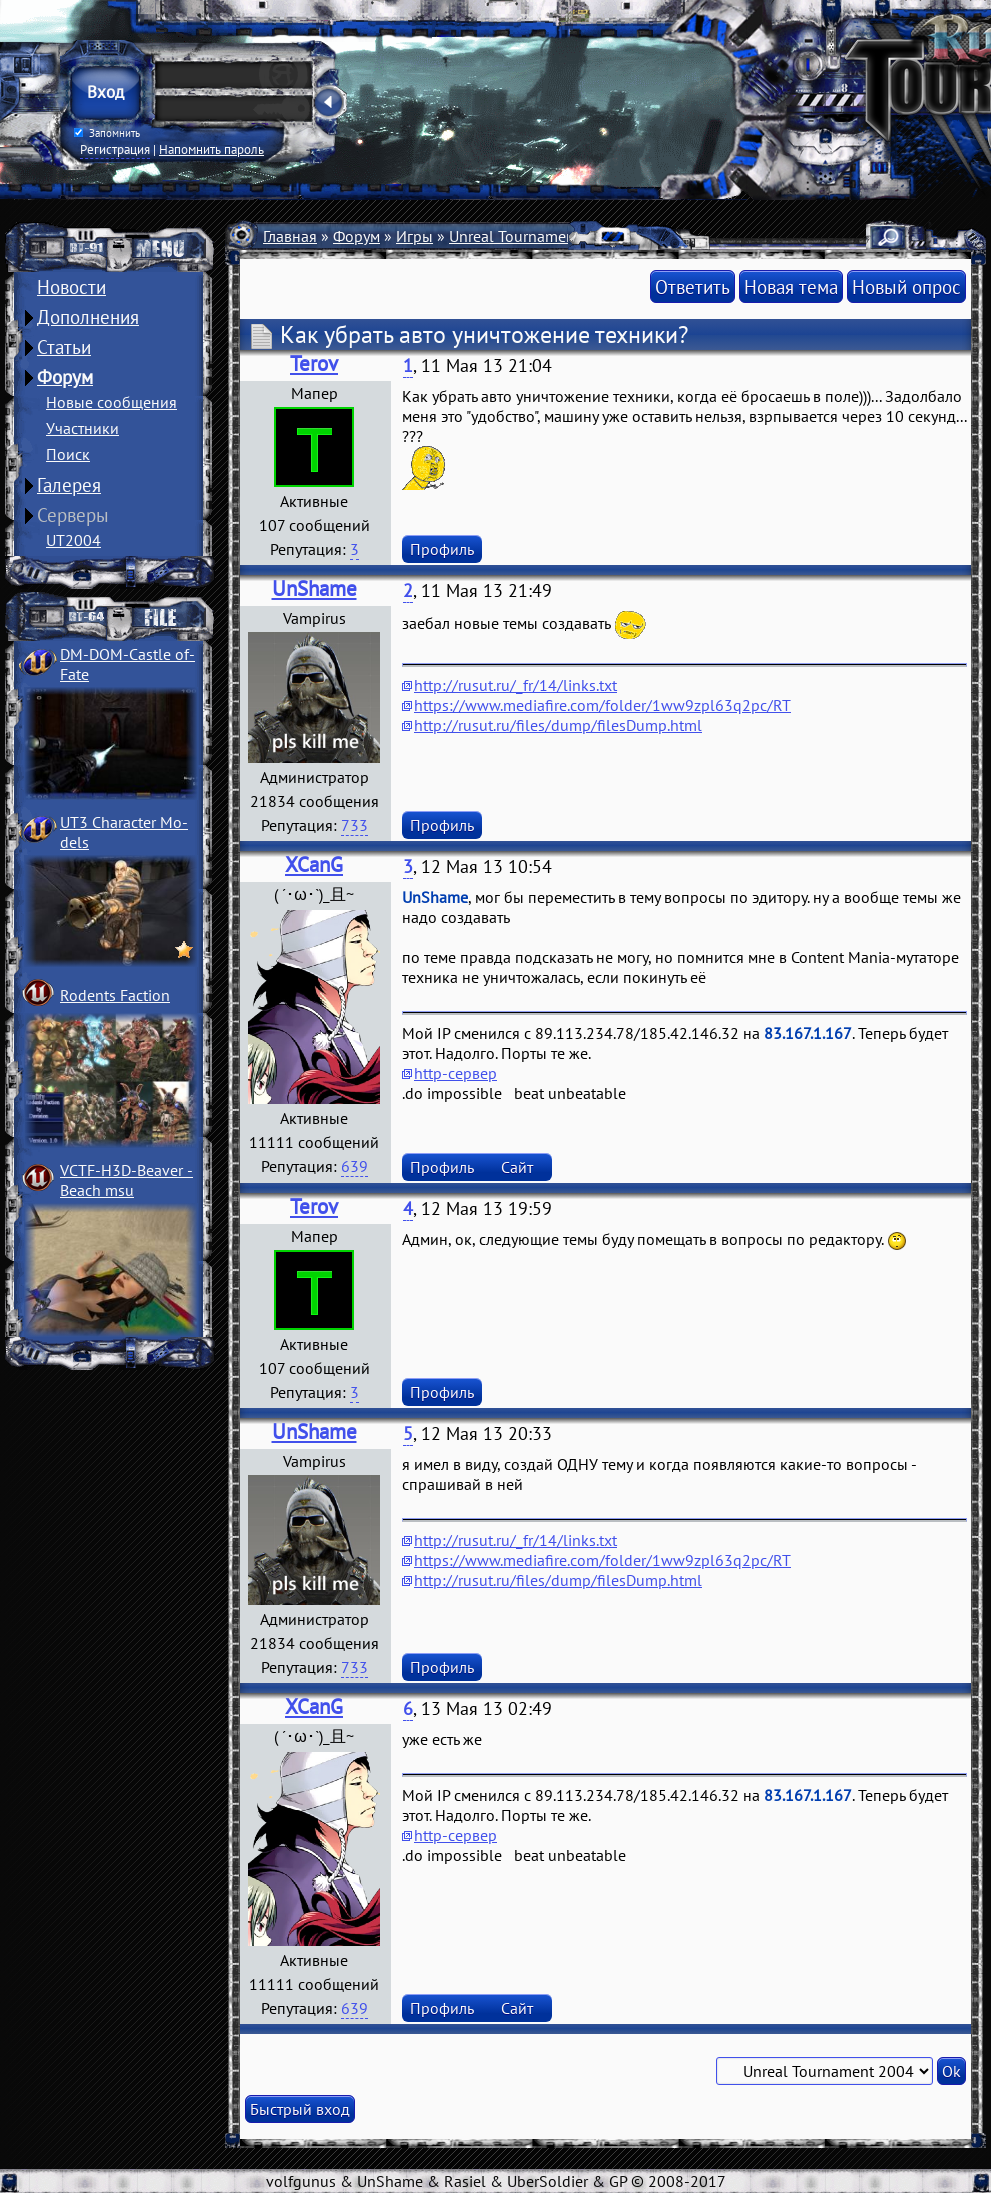 The height and width of the screenshot is (2193, 991). What do you see at coordinates (126, 1180) in the screenshot?
I see `VCTF-H3D-Beaver ­Beach msu` at bounding box center [126, 1180].